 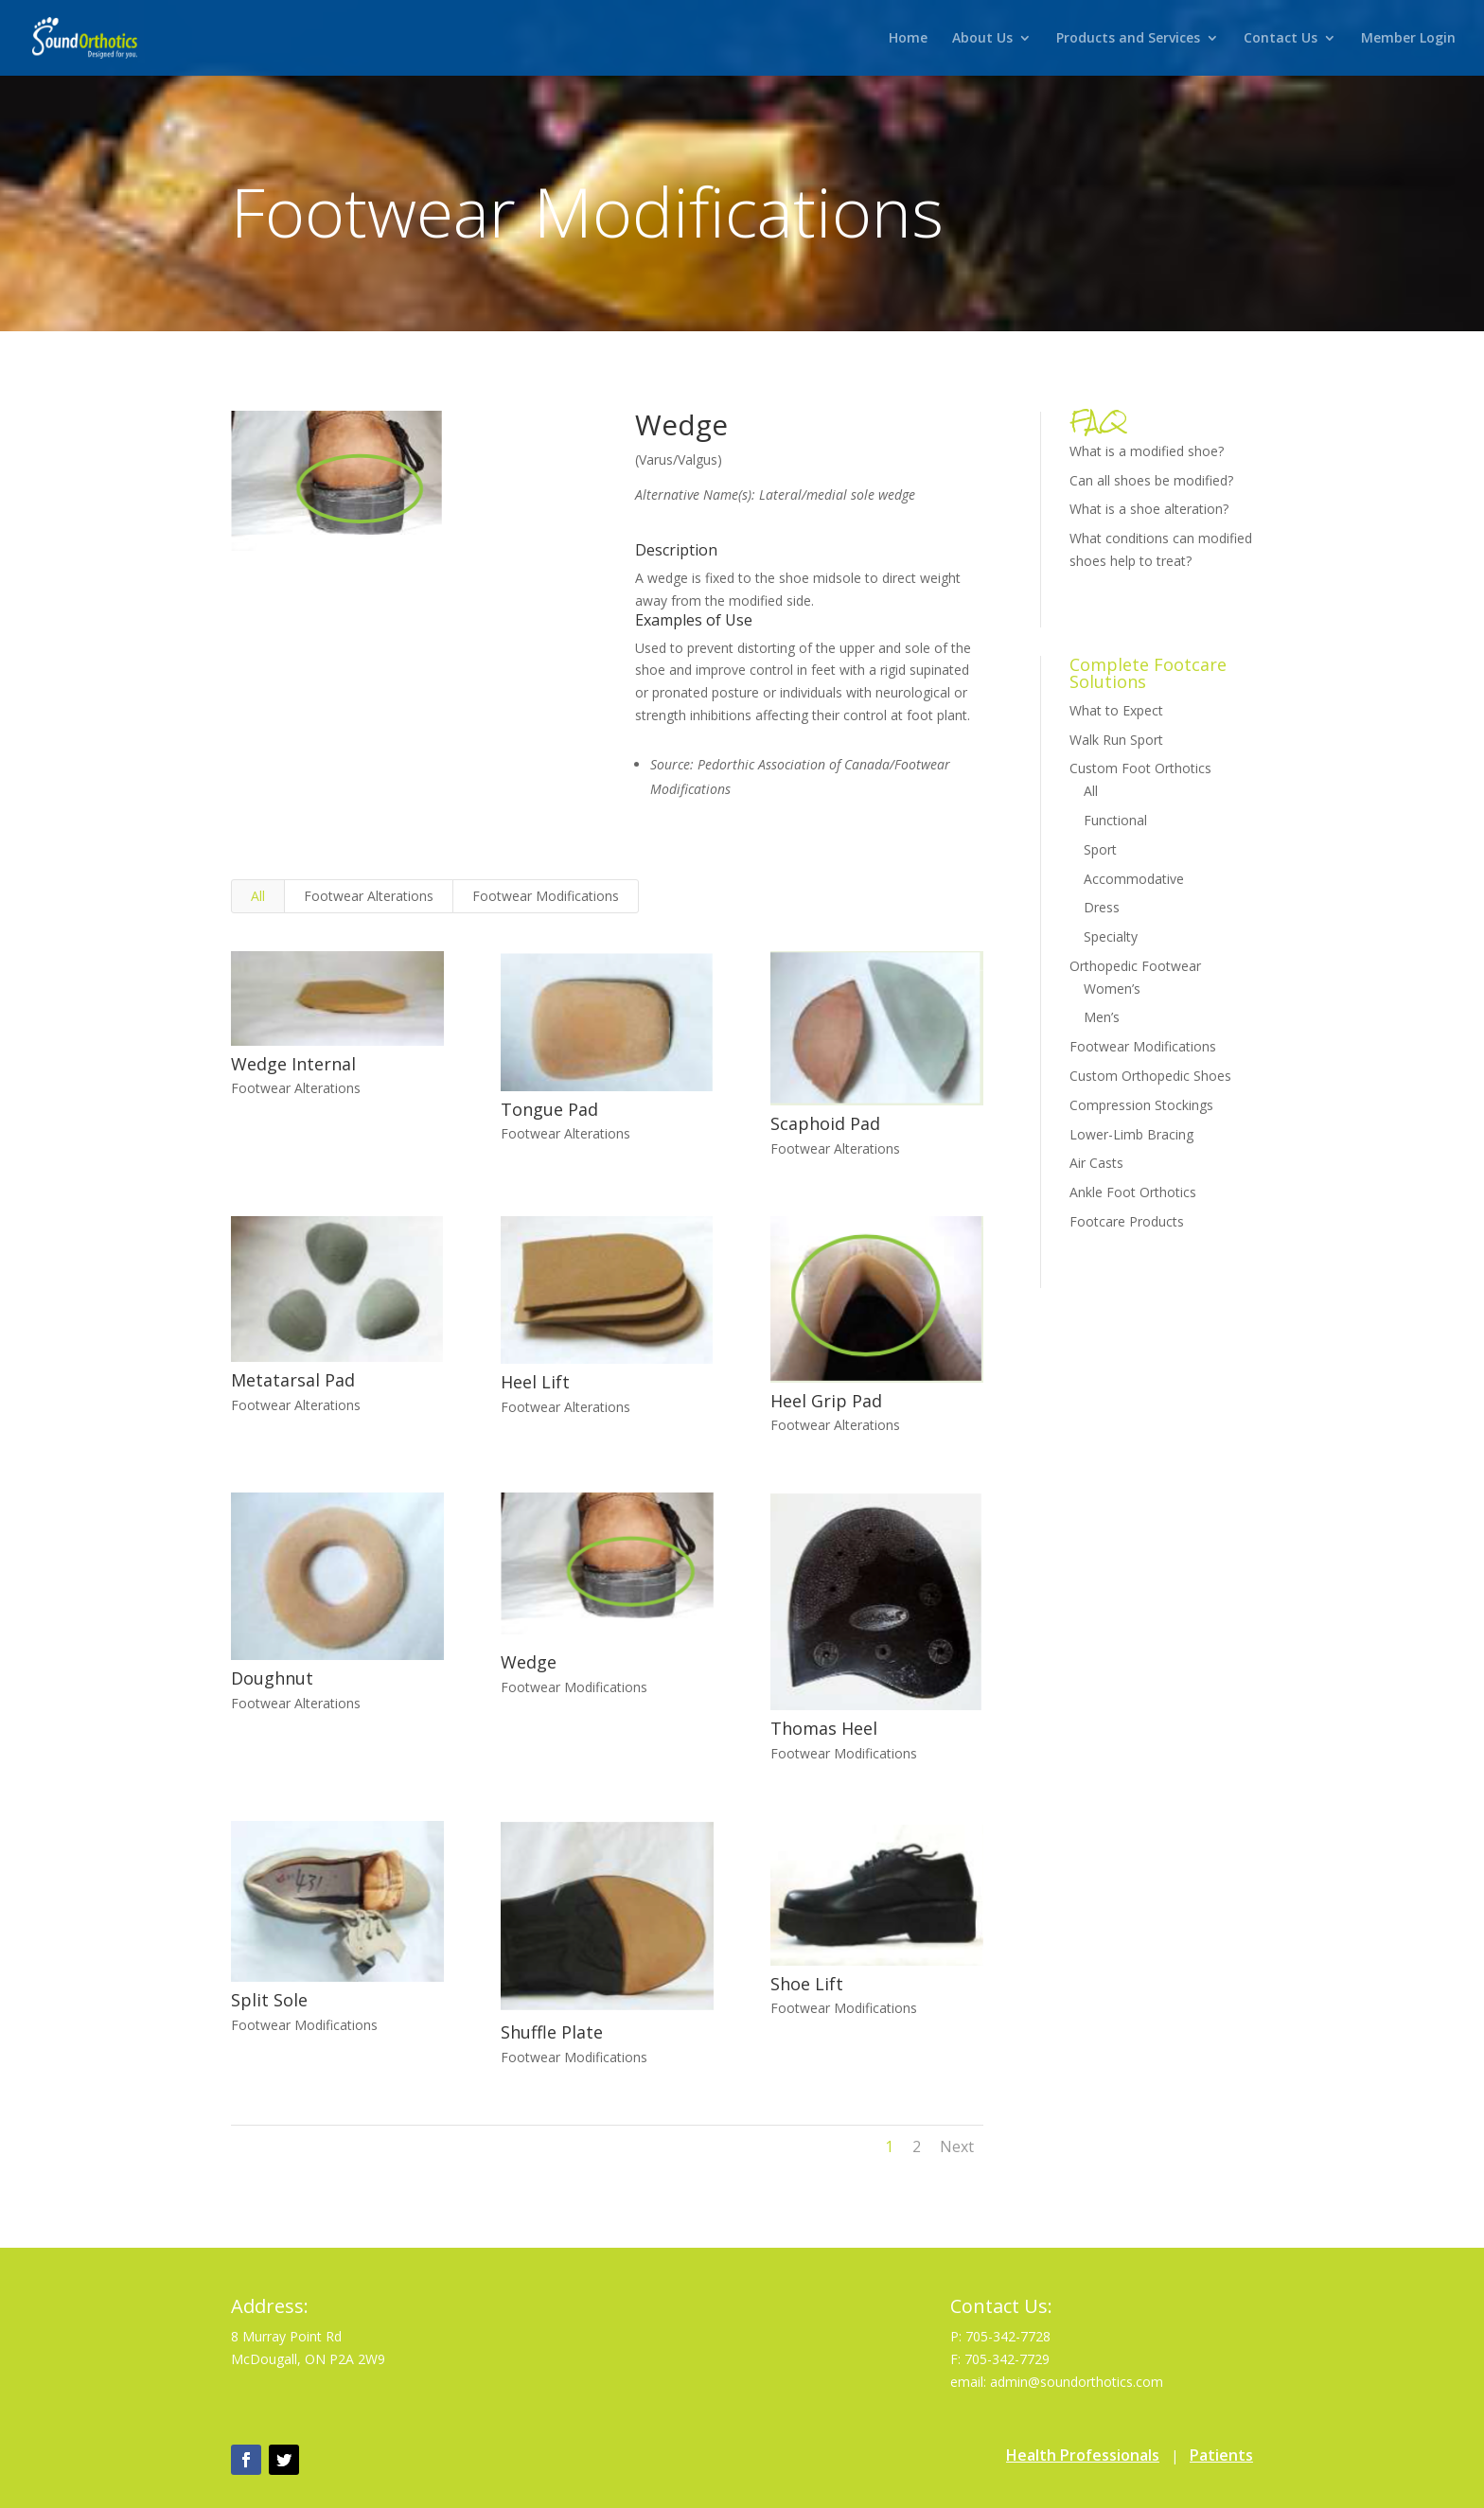 What do you see at coordinates (258, 896) in the screenshot?
I see `All` at bounding box center [258, 896].